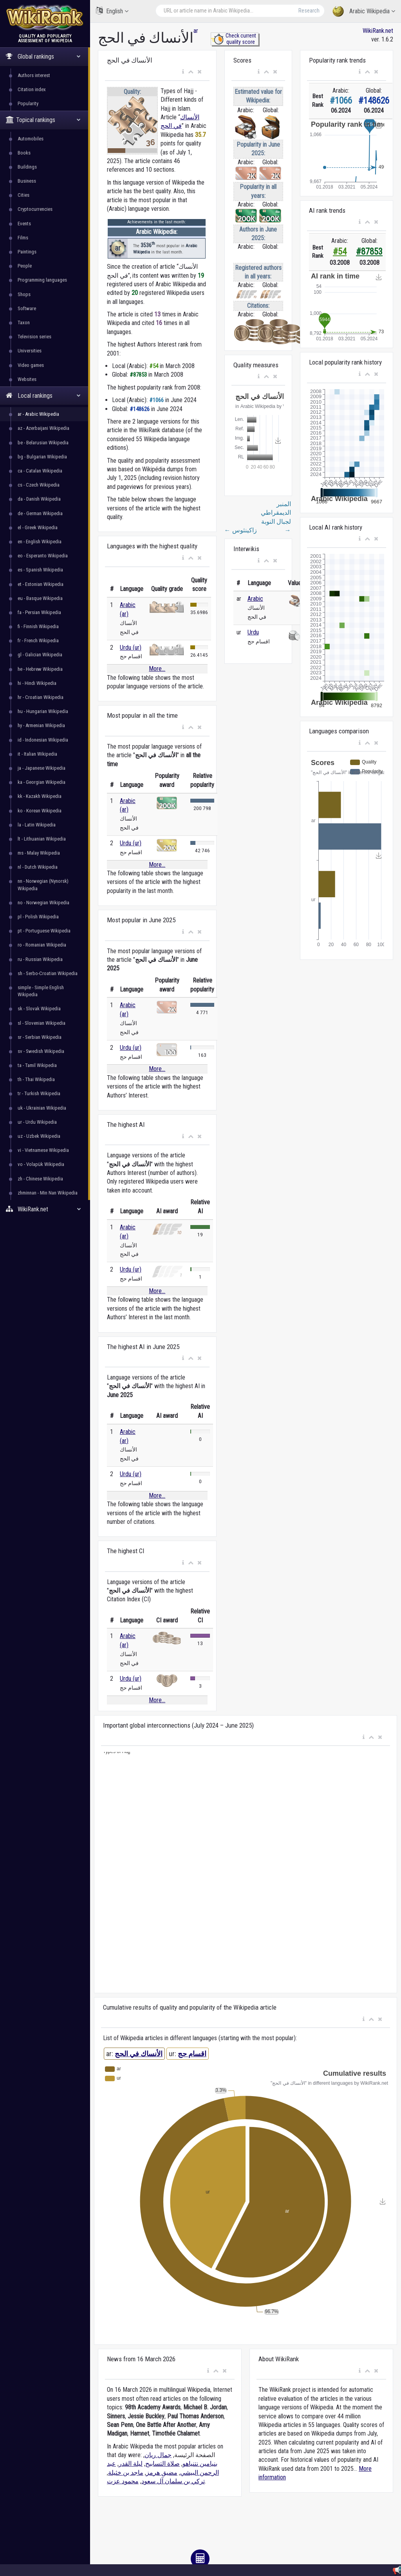 Image resolution: width=401 pixels, height=2576 pixels. Describe the element at coordinates (38, 917) in the screenshot. I see `pl - Polish Wikipedia` at that location.